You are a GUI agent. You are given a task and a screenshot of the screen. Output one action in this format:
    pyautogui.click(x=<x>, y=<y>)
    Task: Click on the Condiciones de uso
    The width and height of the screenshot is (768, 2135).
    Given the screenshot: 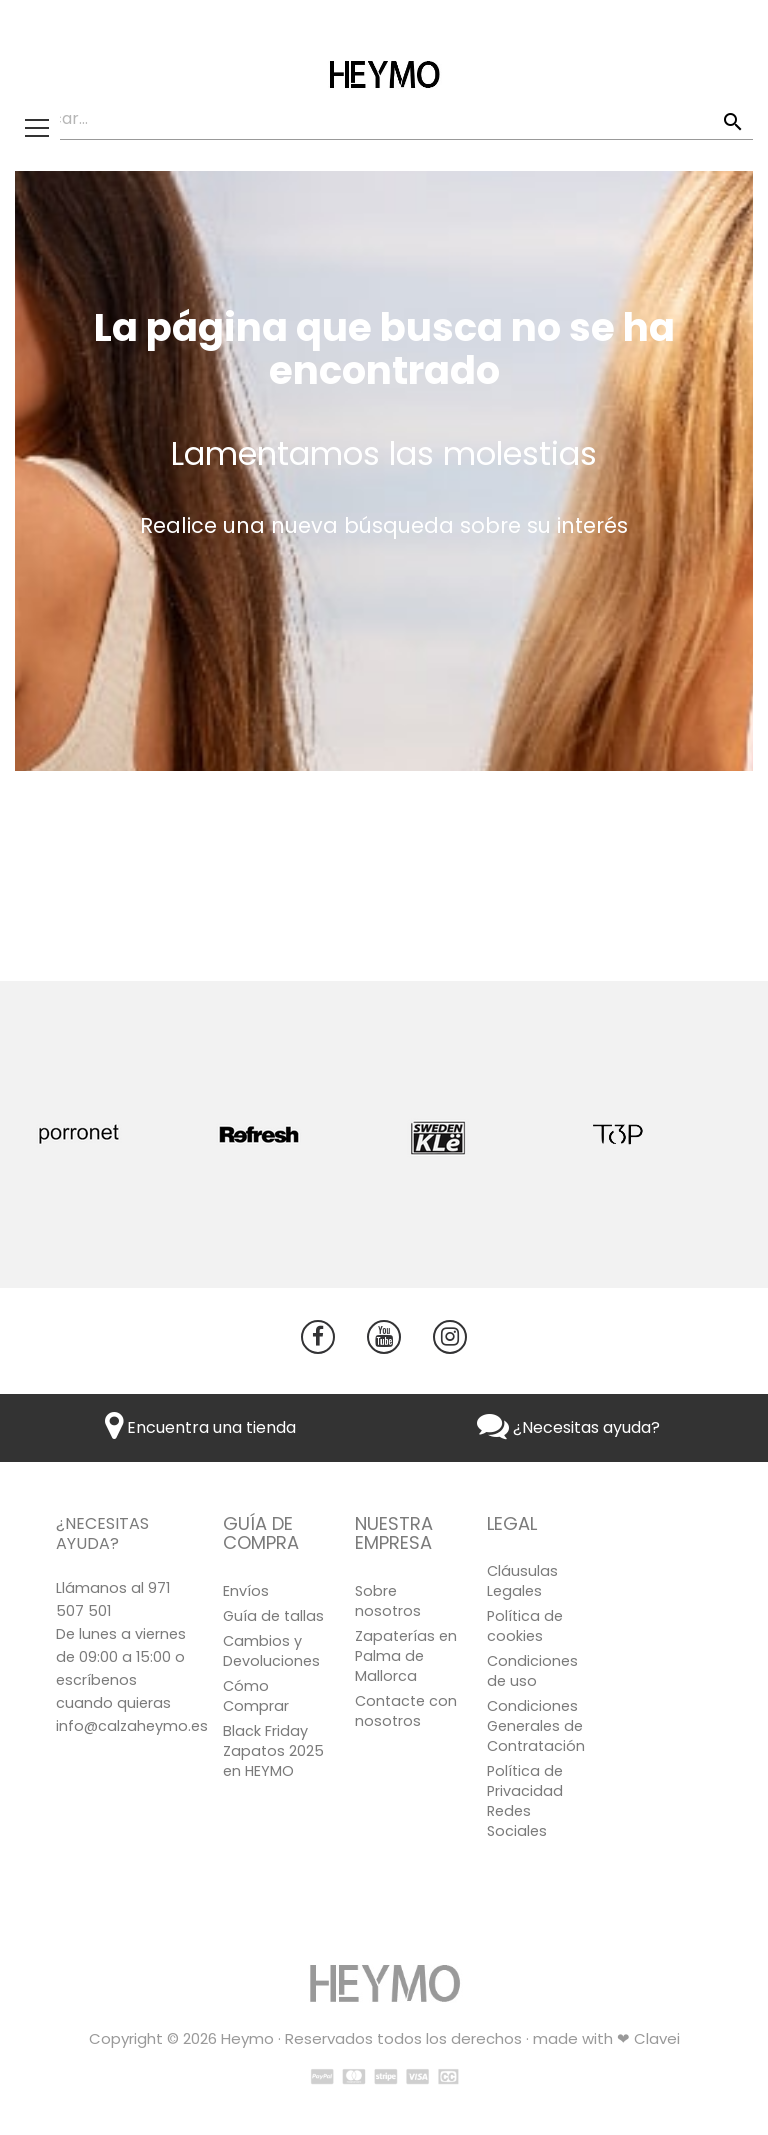 What is the action you would take?
    pyautogui.click(x=532, y=1671)
    